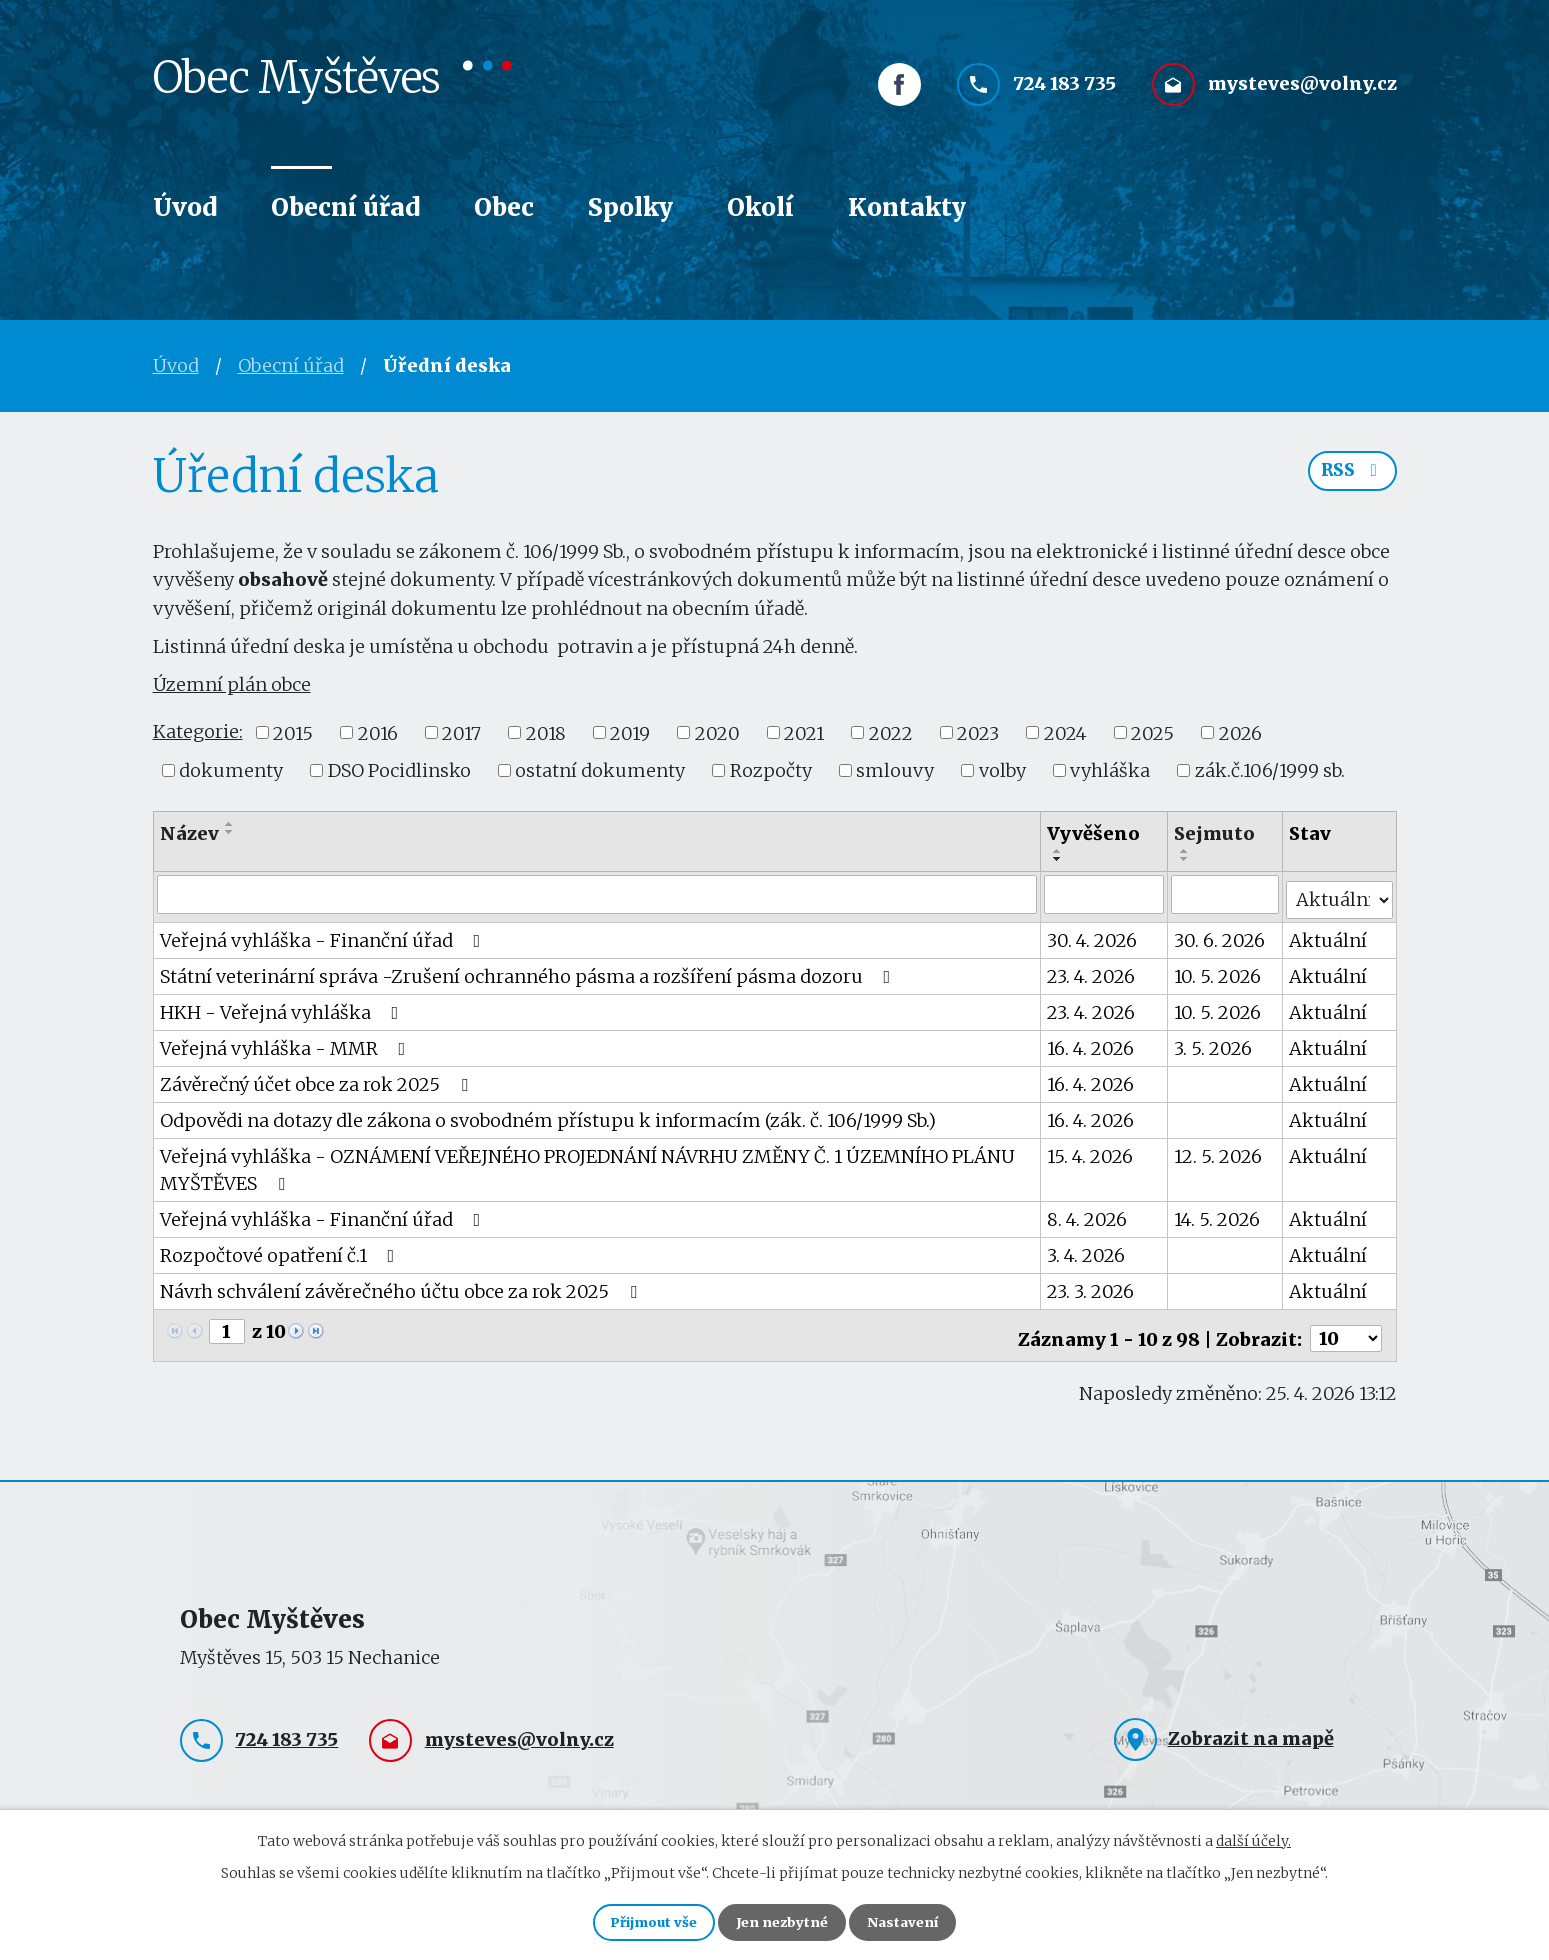 Image resolution: width=1549 pixels, height=1960 pixels. I want to click on [Počet oznámení na stranu], so click(1346, 1326).